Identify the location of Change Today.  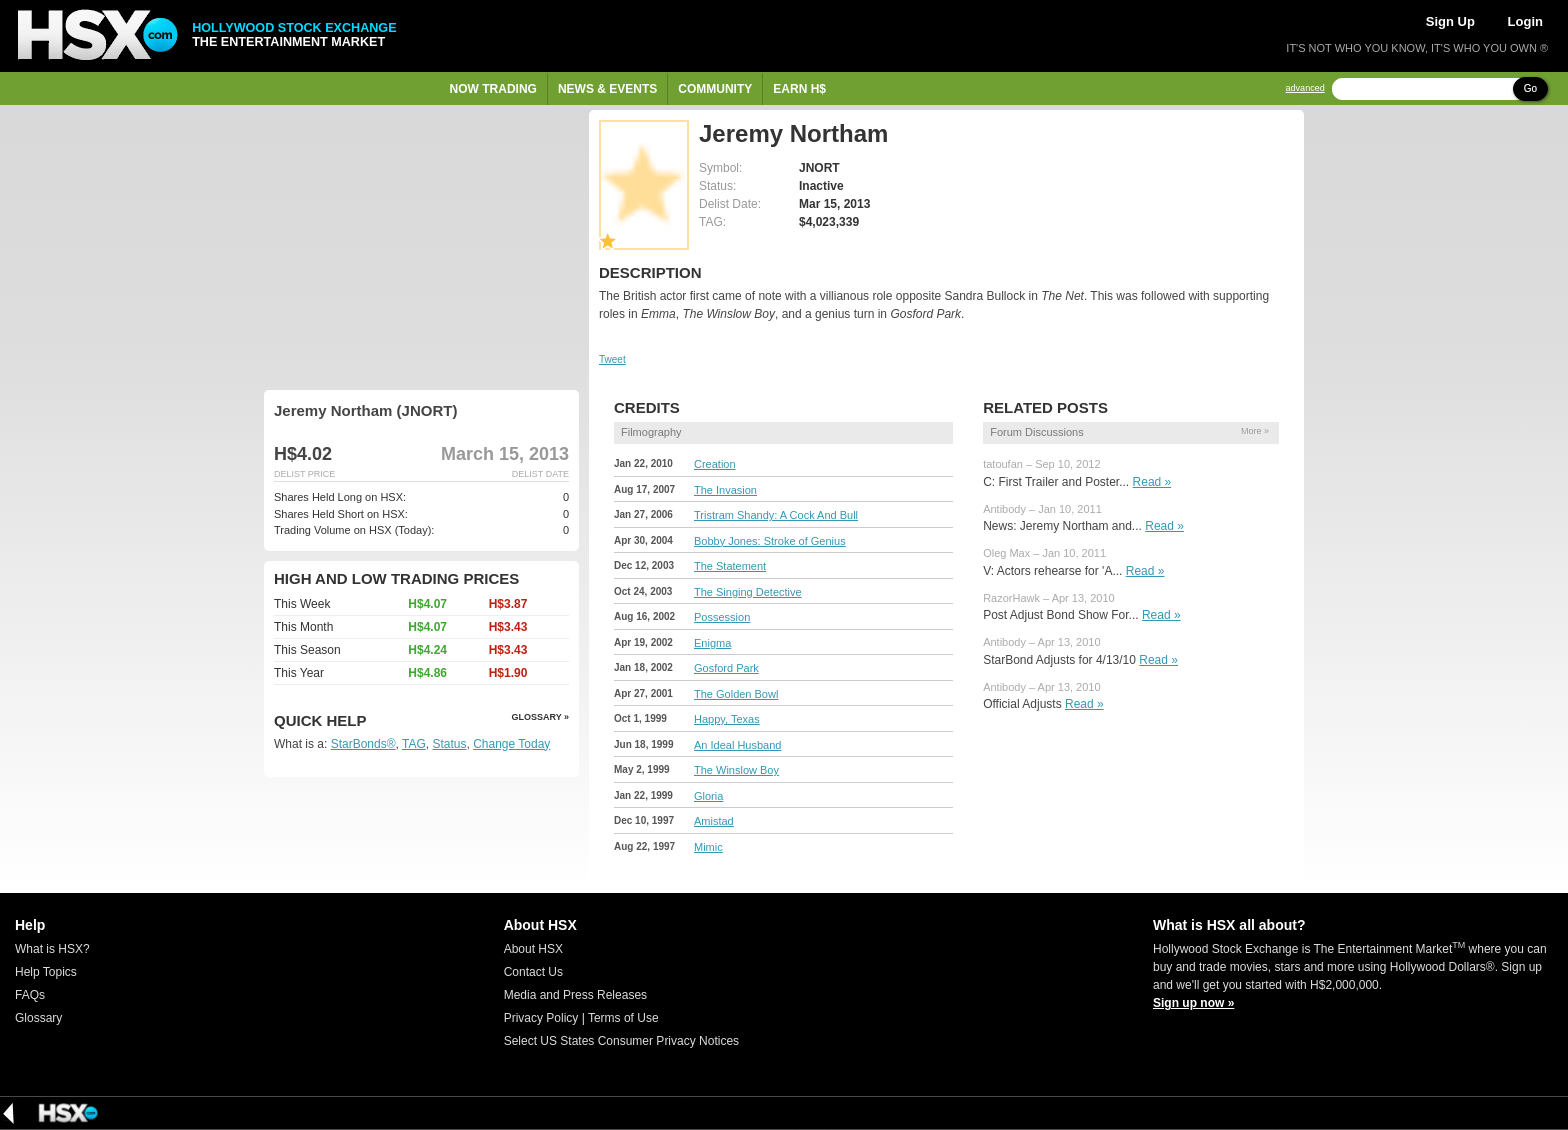
(511, 744).